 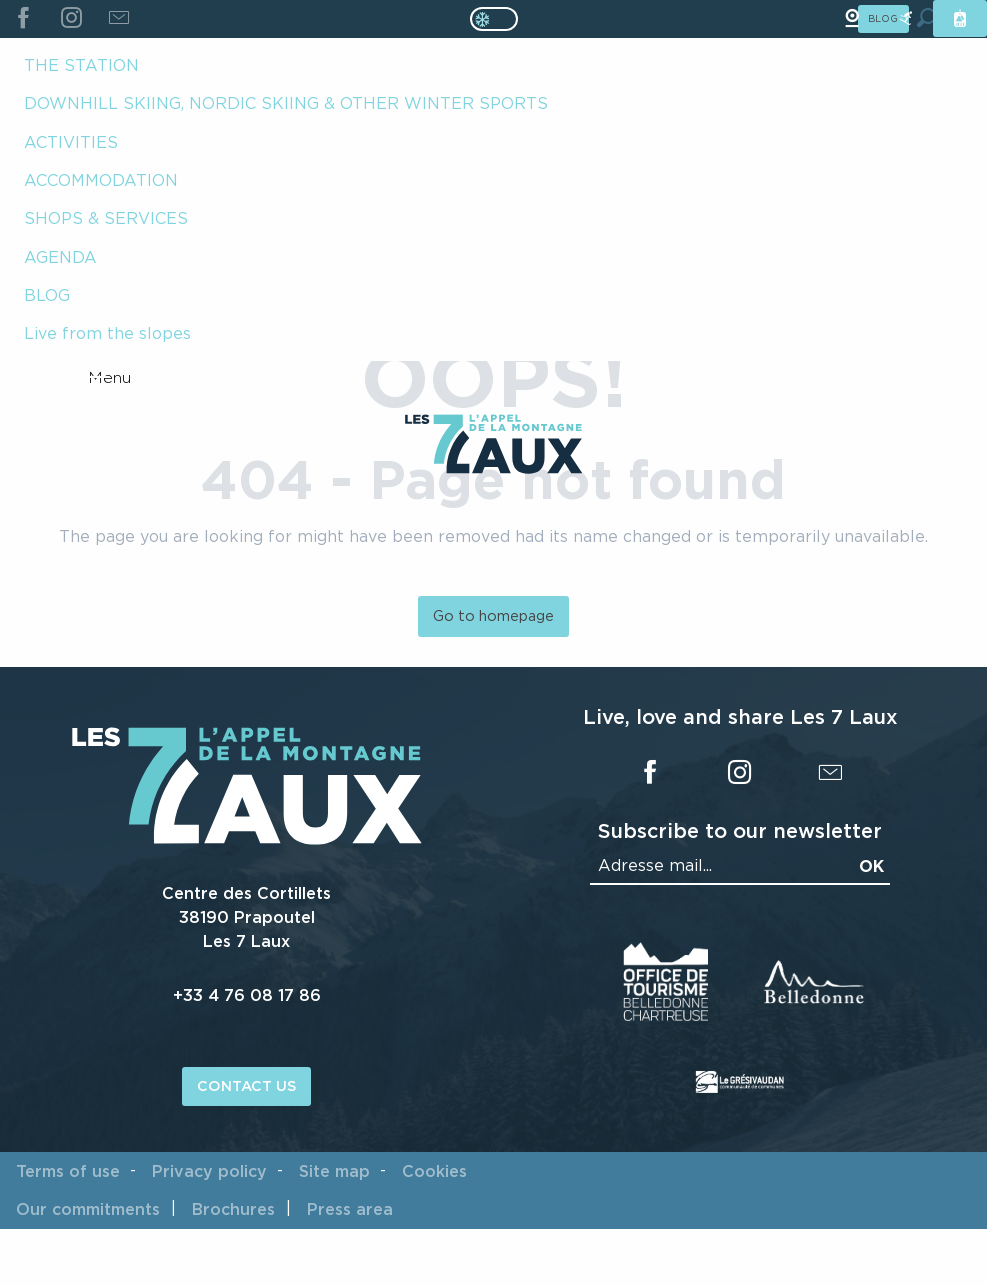 What do you see at coordinates (434, 1171) in the screenshot?
I see `Cookies` at bounding box center [434, 1171].